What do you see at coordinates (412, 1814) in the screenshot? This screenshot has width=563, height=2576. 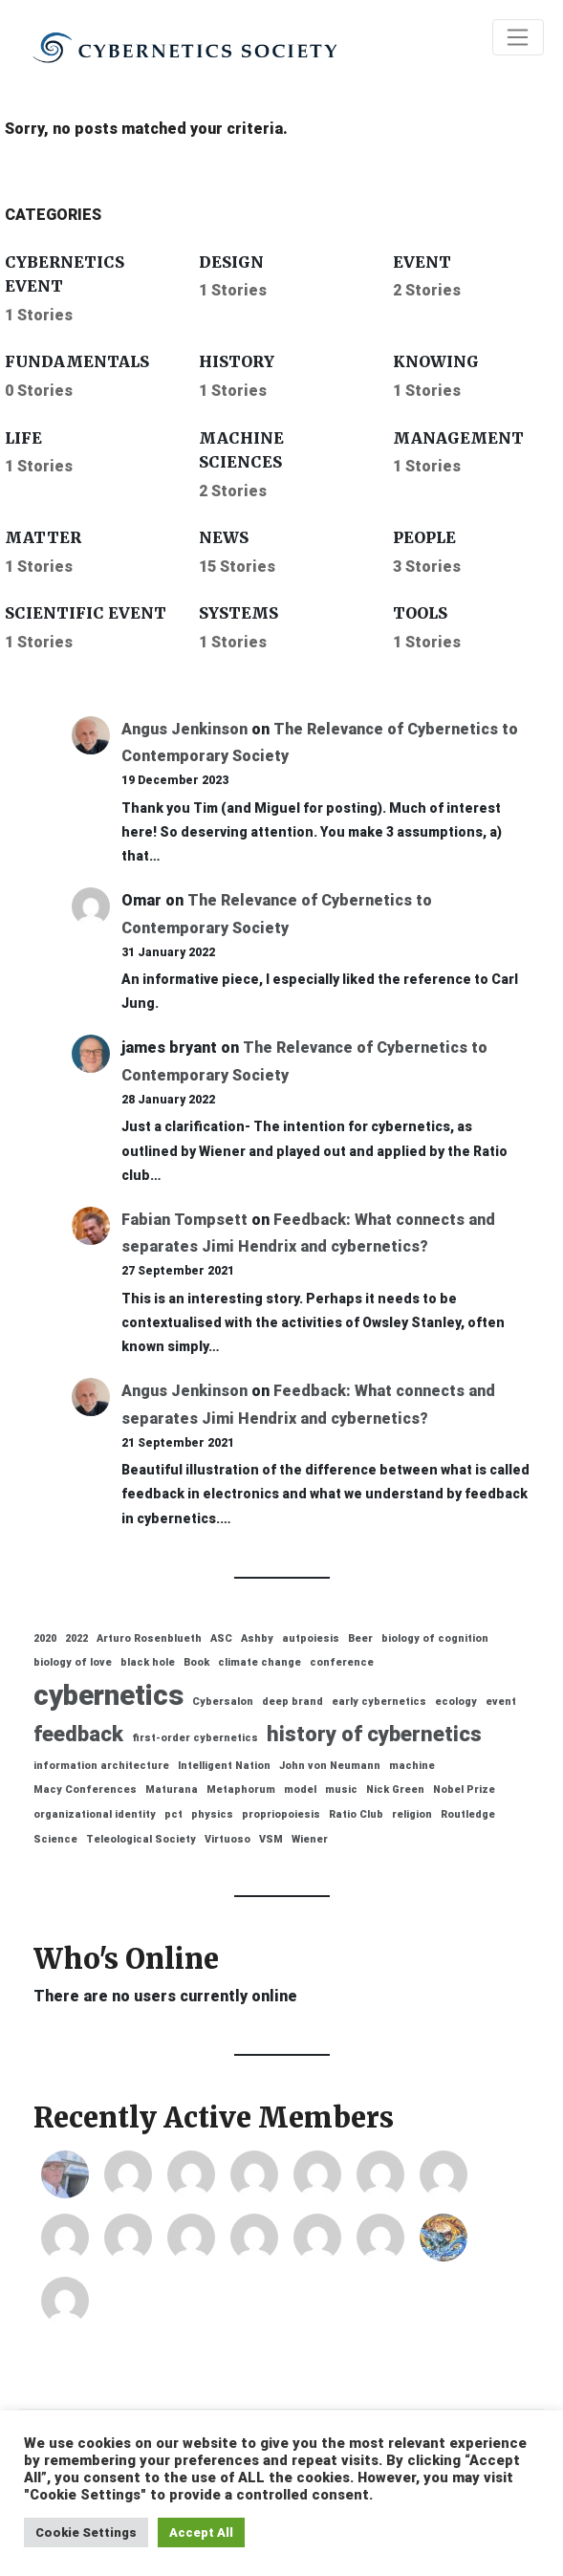 I see `religion [religion (1 item)]` at bounding box center [412, 1814].